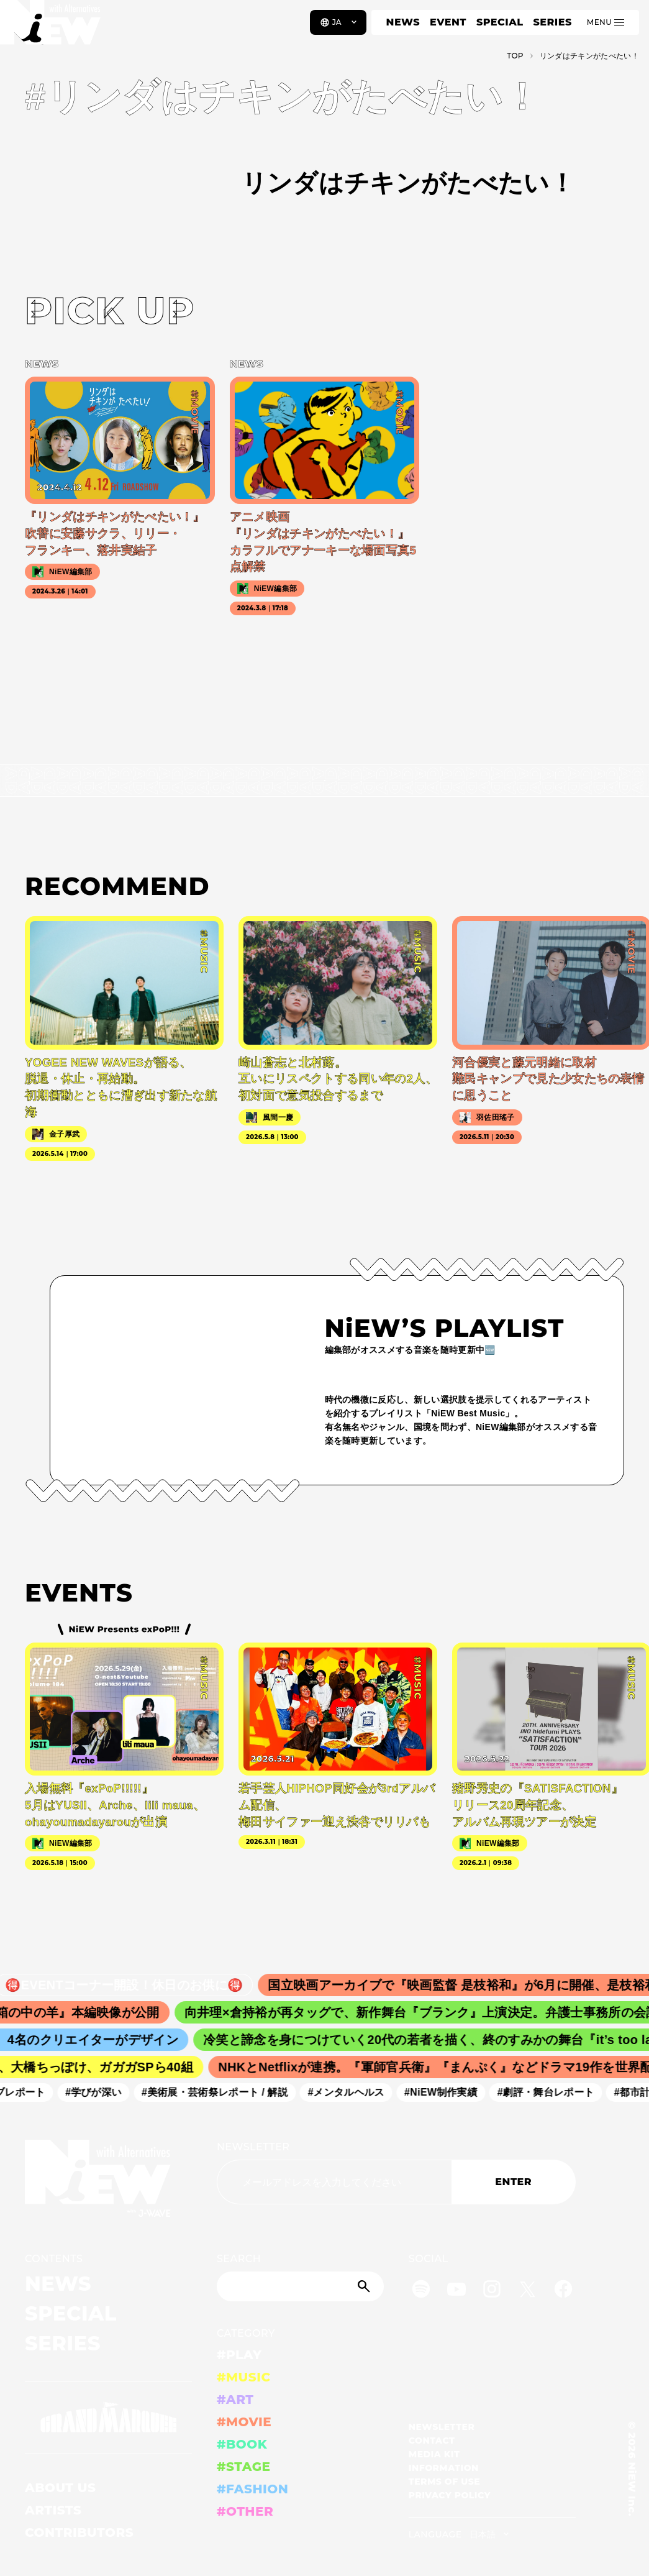  I want to click on CONTACT, so click(432, 2440).